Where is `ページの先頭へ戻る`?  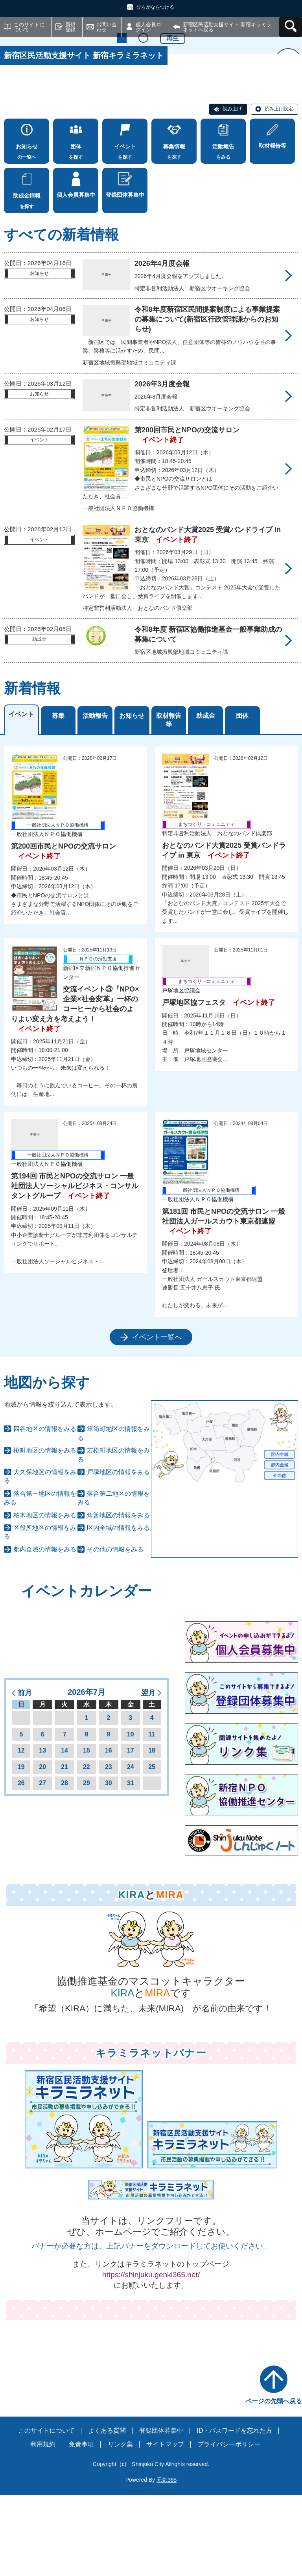 ページの先頭へ戻る is located at coordinates (273, 2482).